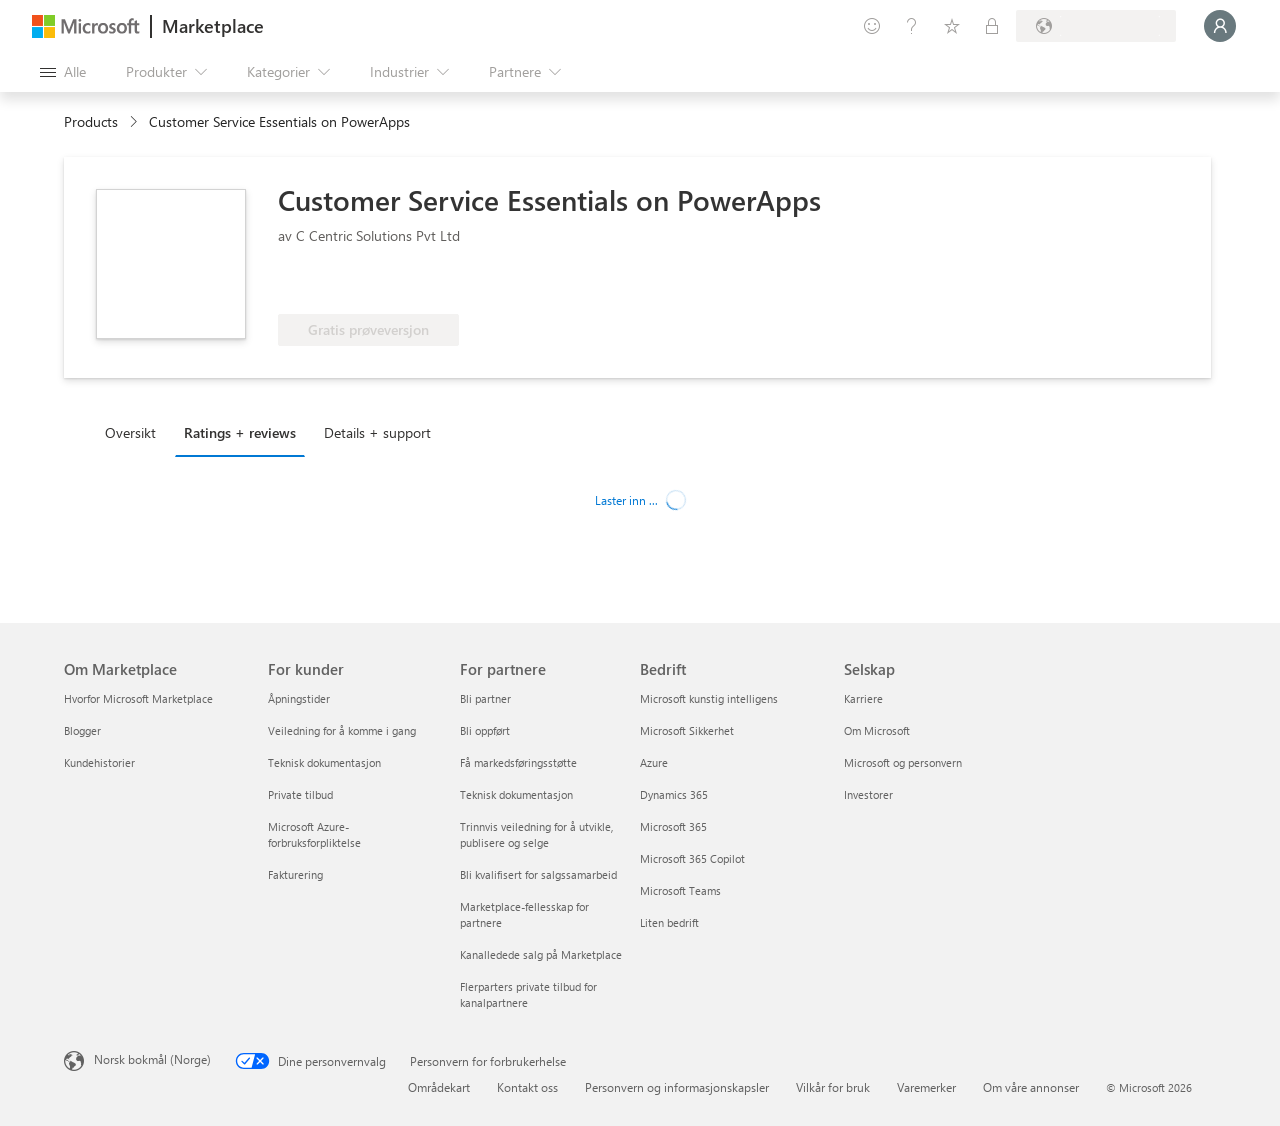 Image resolution: width=1280 pixels, height=1126 pixels. What do you see at coordinates (709, 698) in the screenshot?
I see `Microsoft kunstig intelligens [Microsoft kunstig intelligens Bedrift]` at bounding box center [709, 698].